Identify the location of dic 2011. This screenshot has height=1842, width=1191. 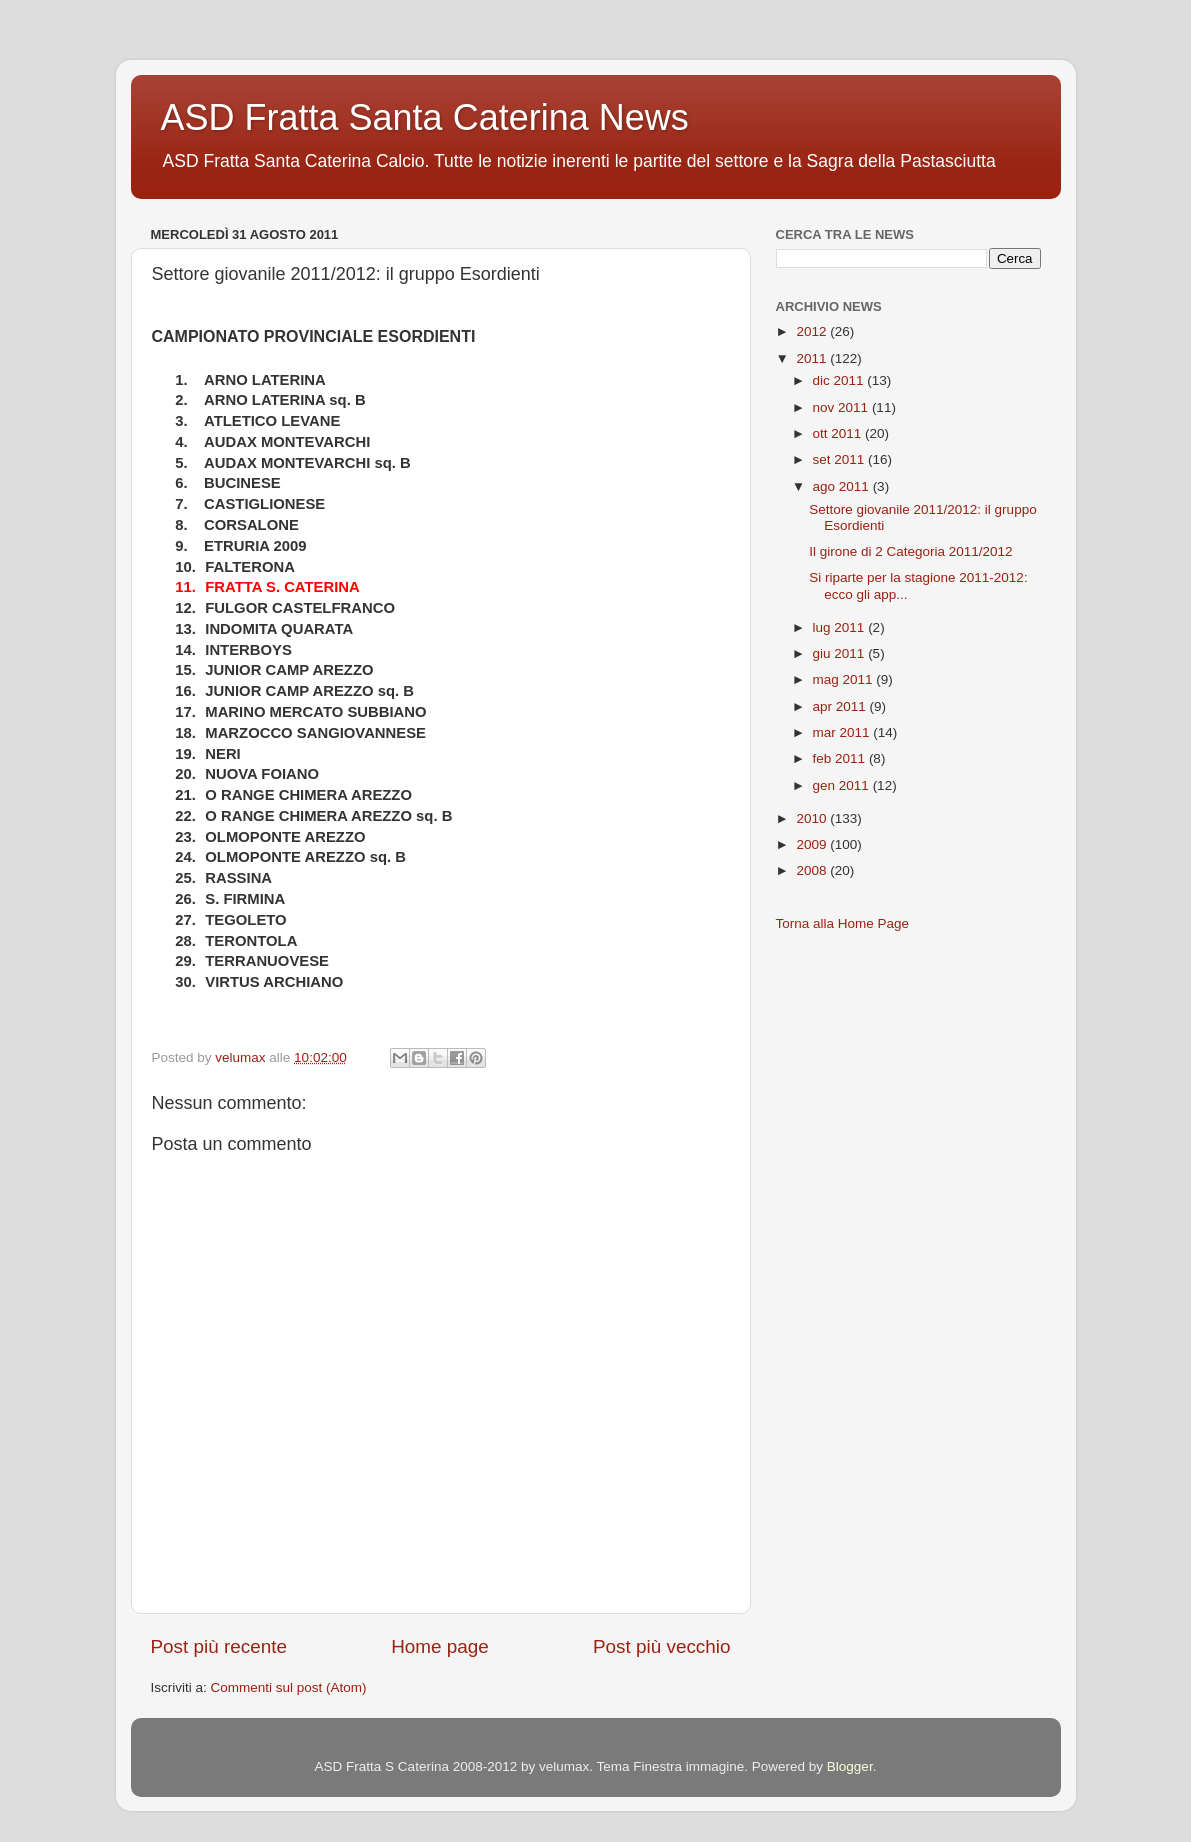
(840, 380).